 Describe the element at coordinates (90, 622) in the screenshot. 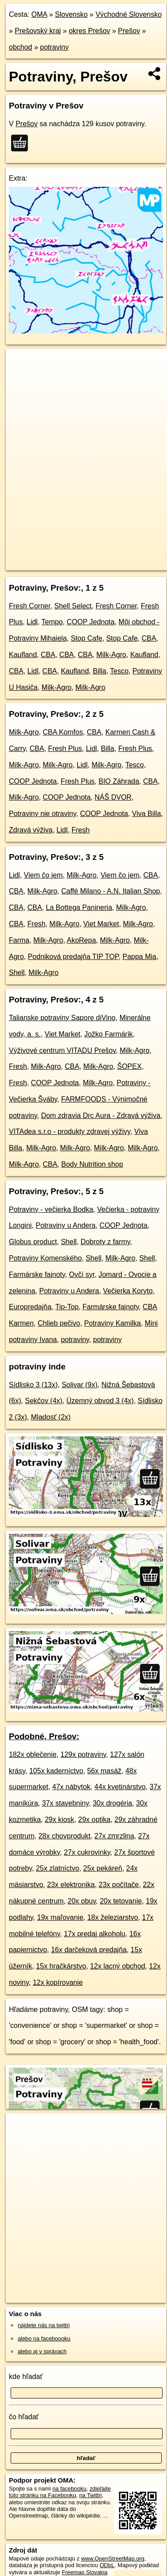

I see `COOP Jednota` at that location.